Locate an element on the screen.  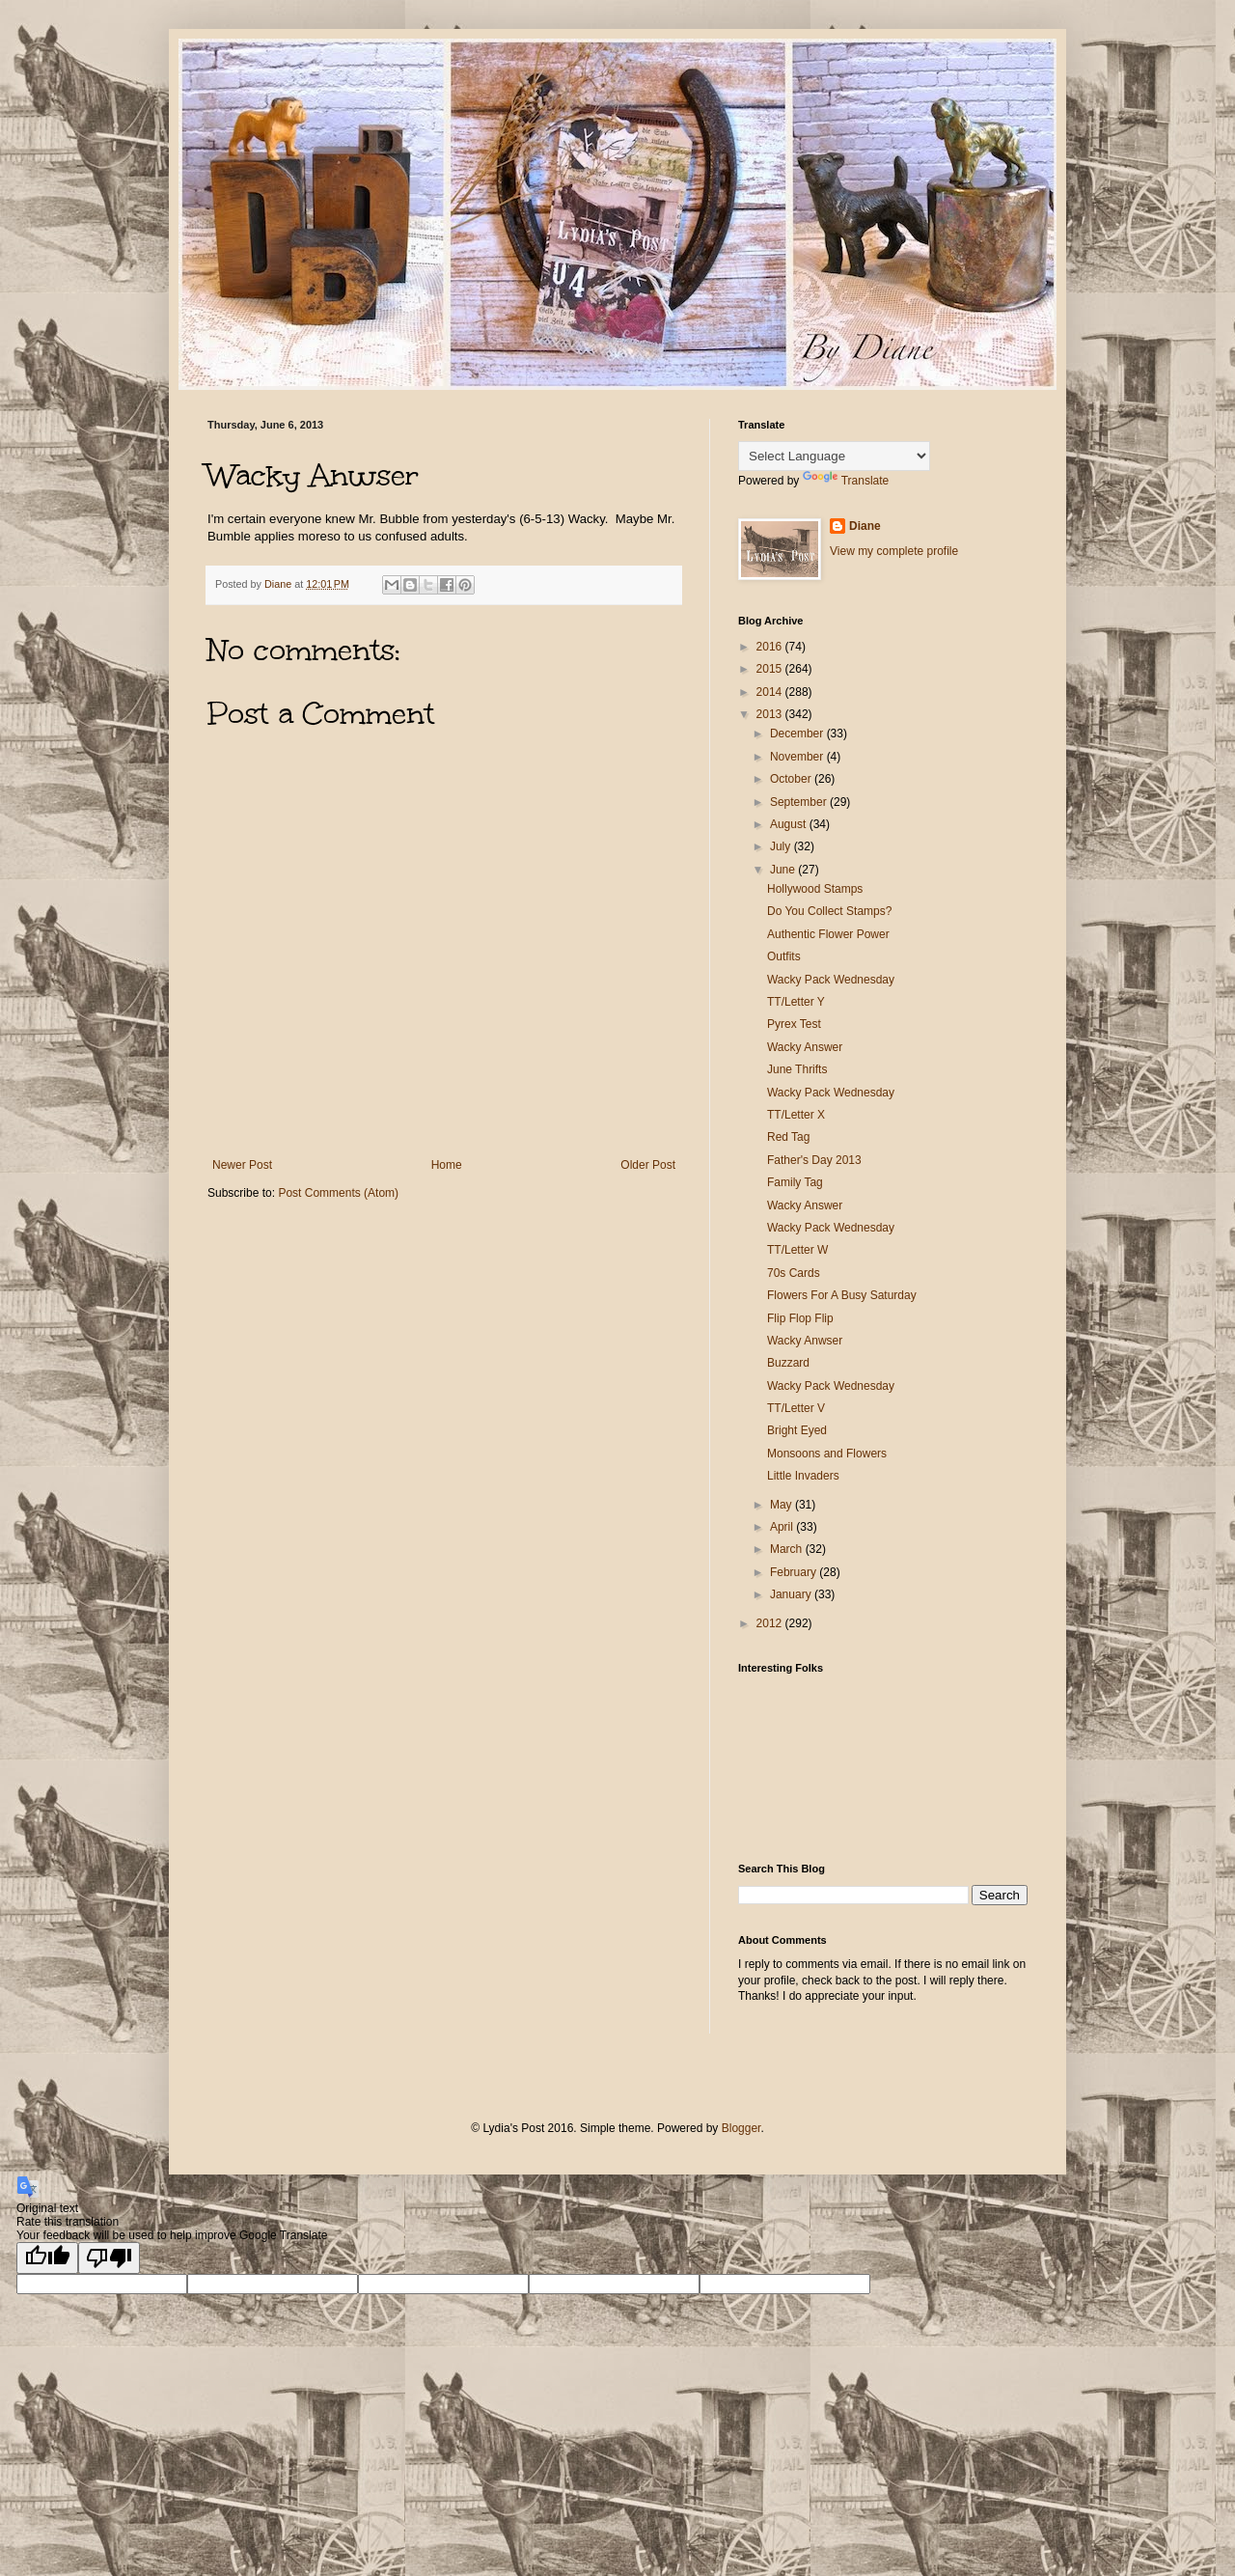
Newer Post is located at coordinates (242, 1165).